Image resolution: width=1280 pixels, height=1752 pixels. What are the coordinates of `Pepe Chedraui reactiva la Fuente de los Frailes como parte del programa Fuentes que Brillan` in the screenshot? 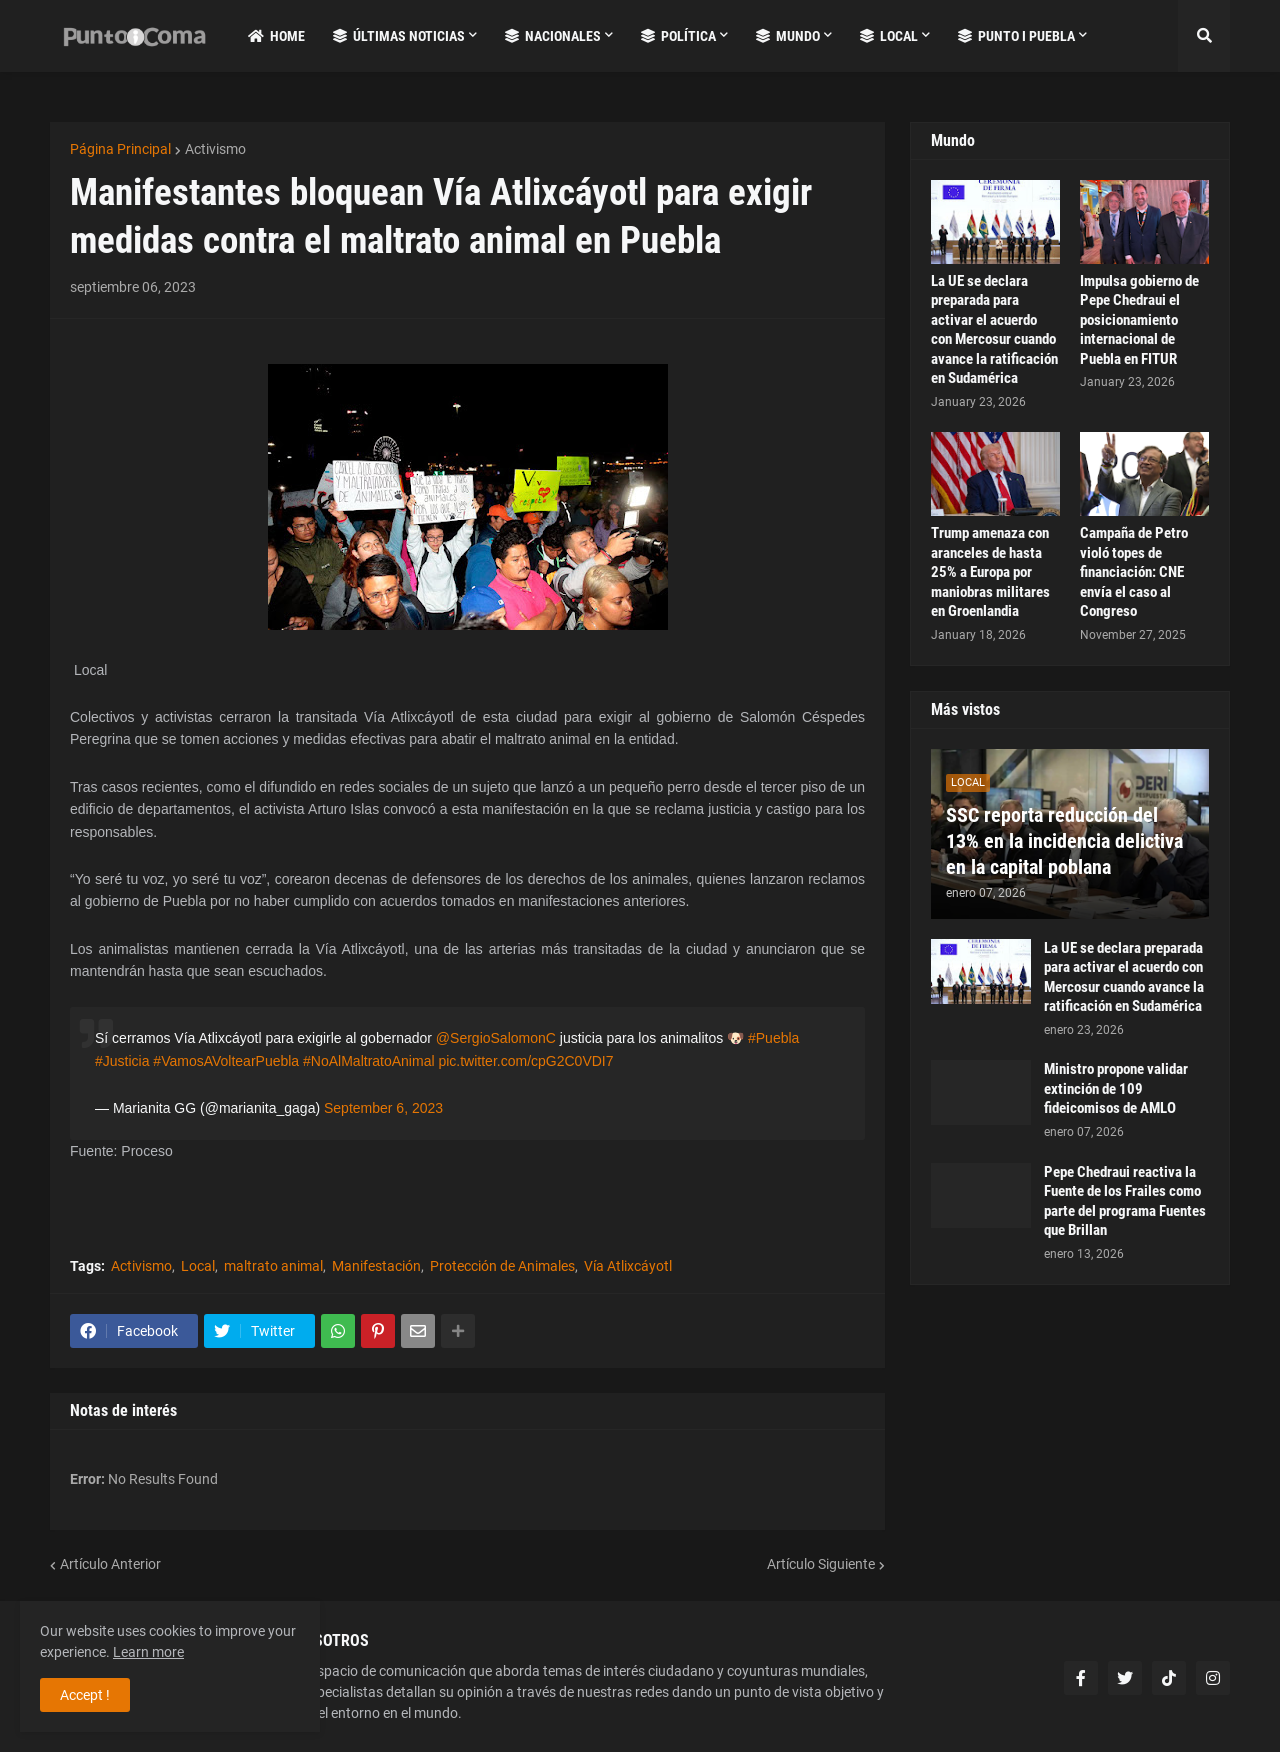 It's located at (1125, 1201).